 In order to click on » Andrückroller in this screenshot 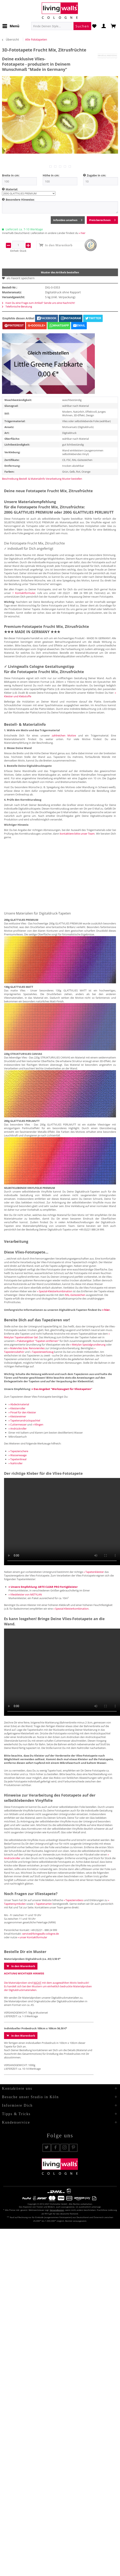, I will do `click(17, 1428)`.